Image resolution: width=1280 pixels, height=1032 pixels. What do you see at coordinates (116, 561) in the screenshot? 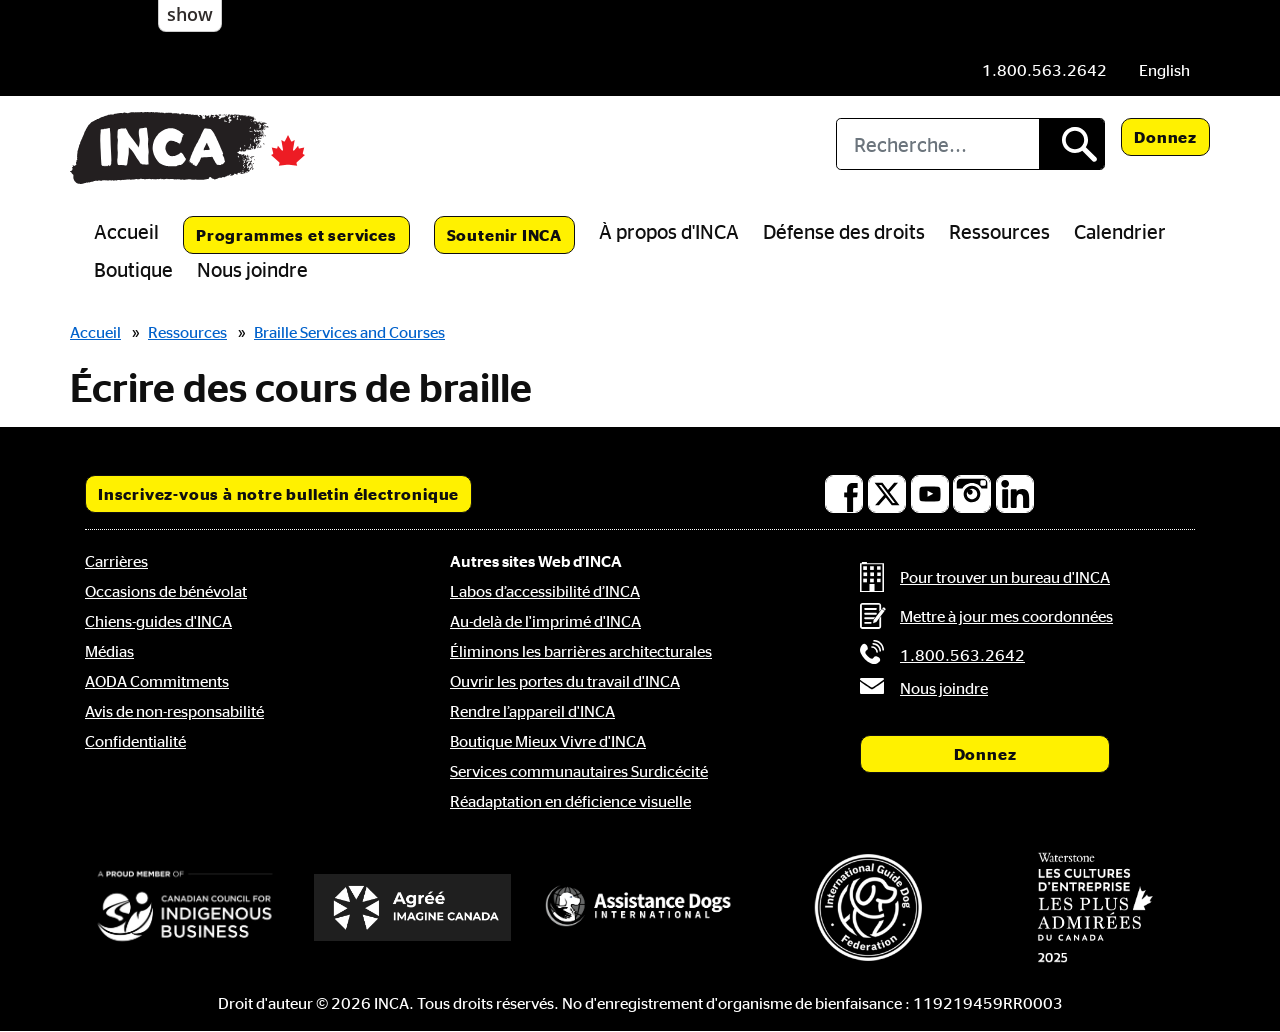
I see `Carrières` at bounding box center [116, 561].